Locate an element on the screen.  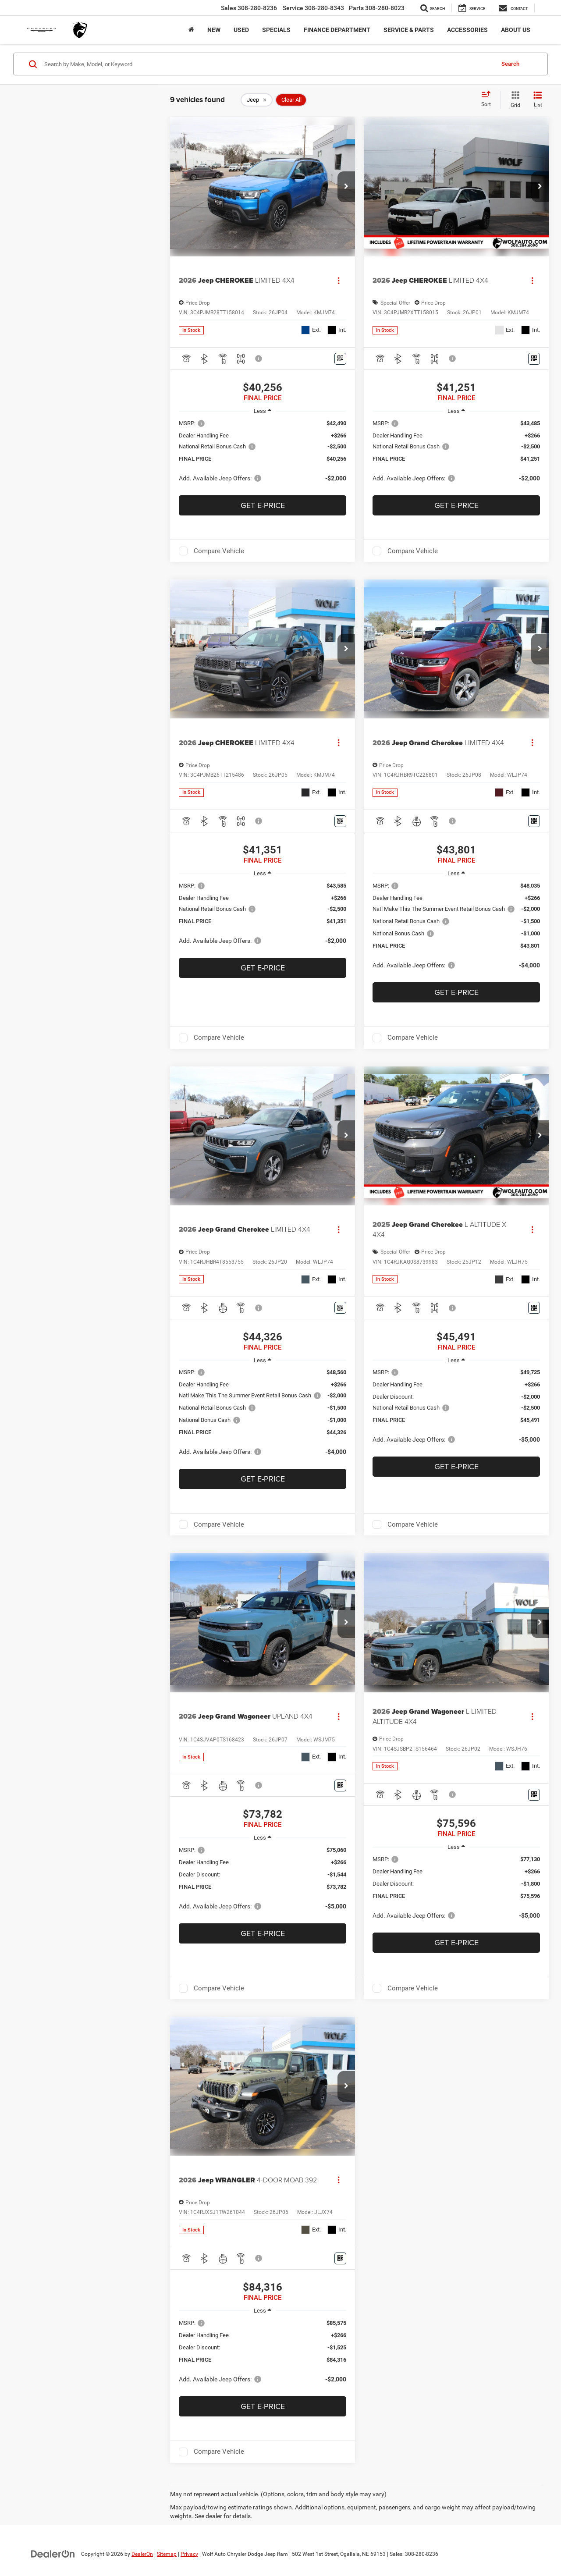
Compare Vehicle is located at coordinates (219, 551).